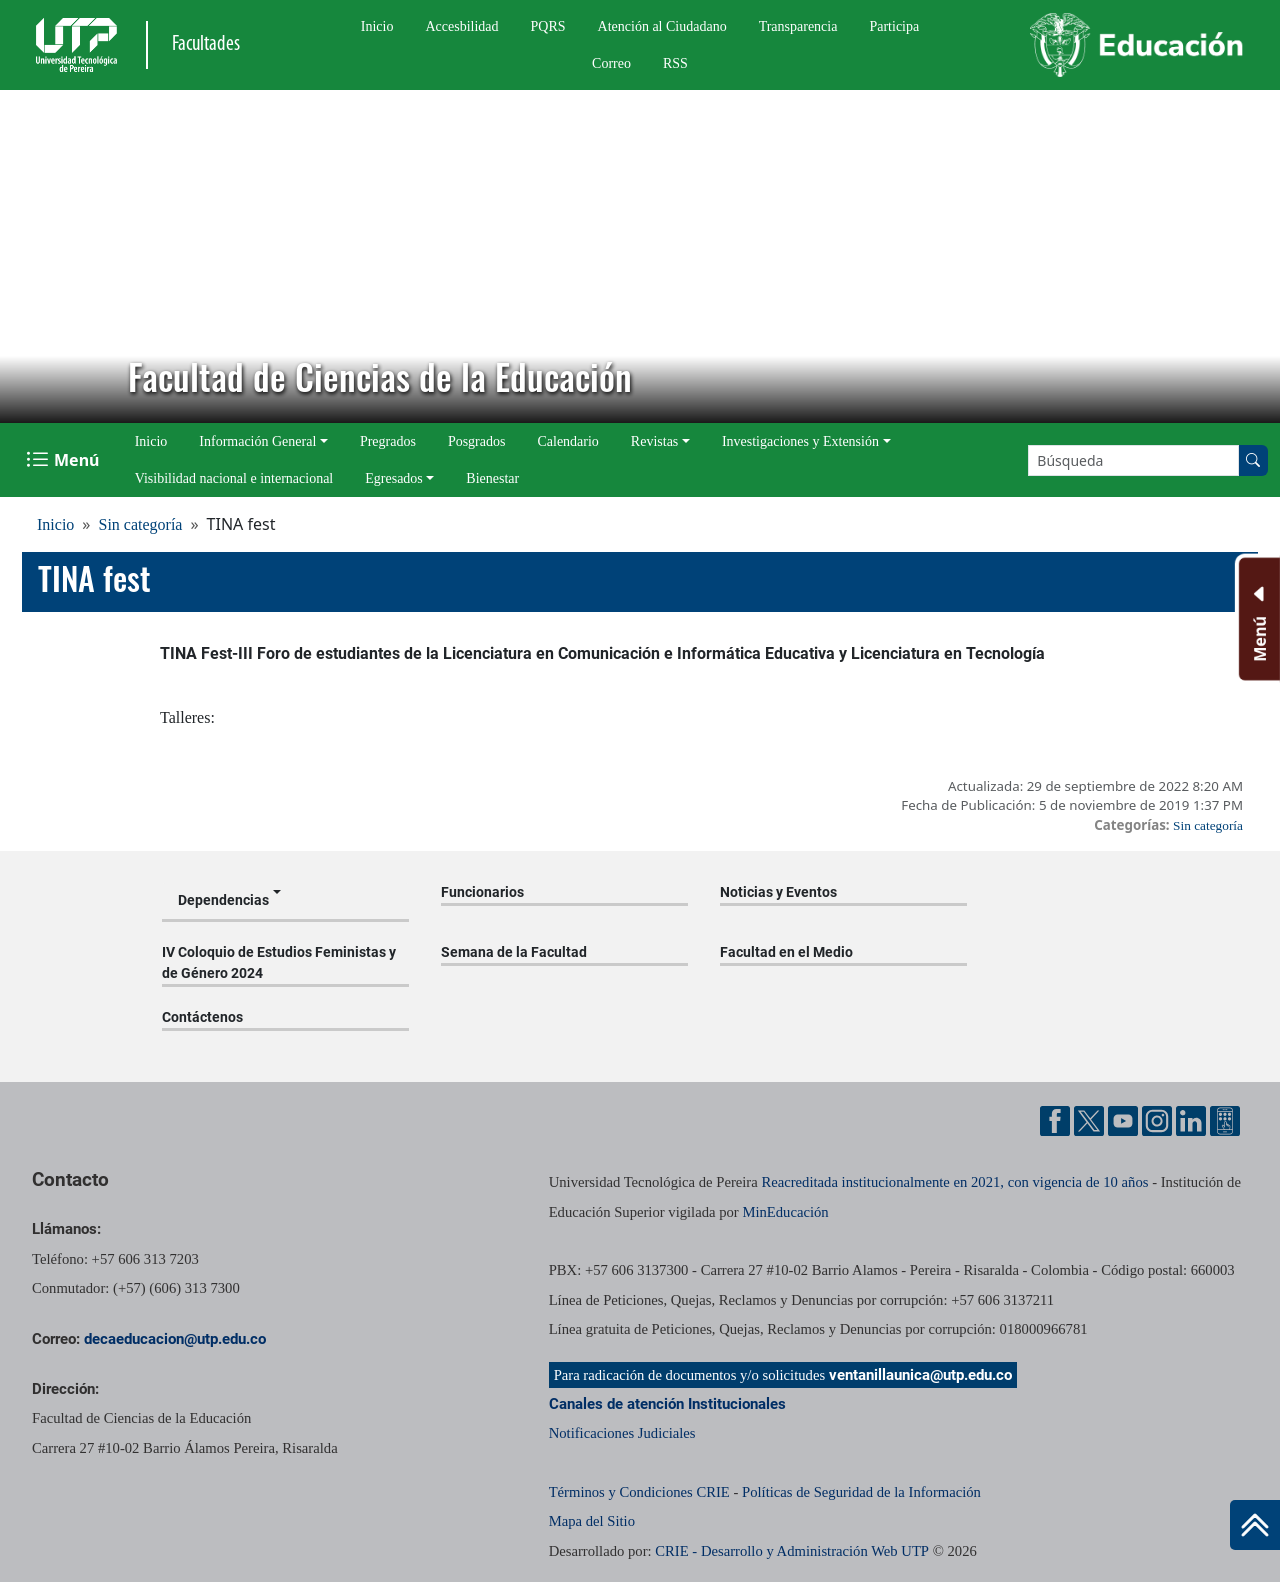 This screenshot has width=1280, height=1582. What do you see at coordinates (31, 257) in the screenshot?
I see `[button]` at bounding box center [31, 257].